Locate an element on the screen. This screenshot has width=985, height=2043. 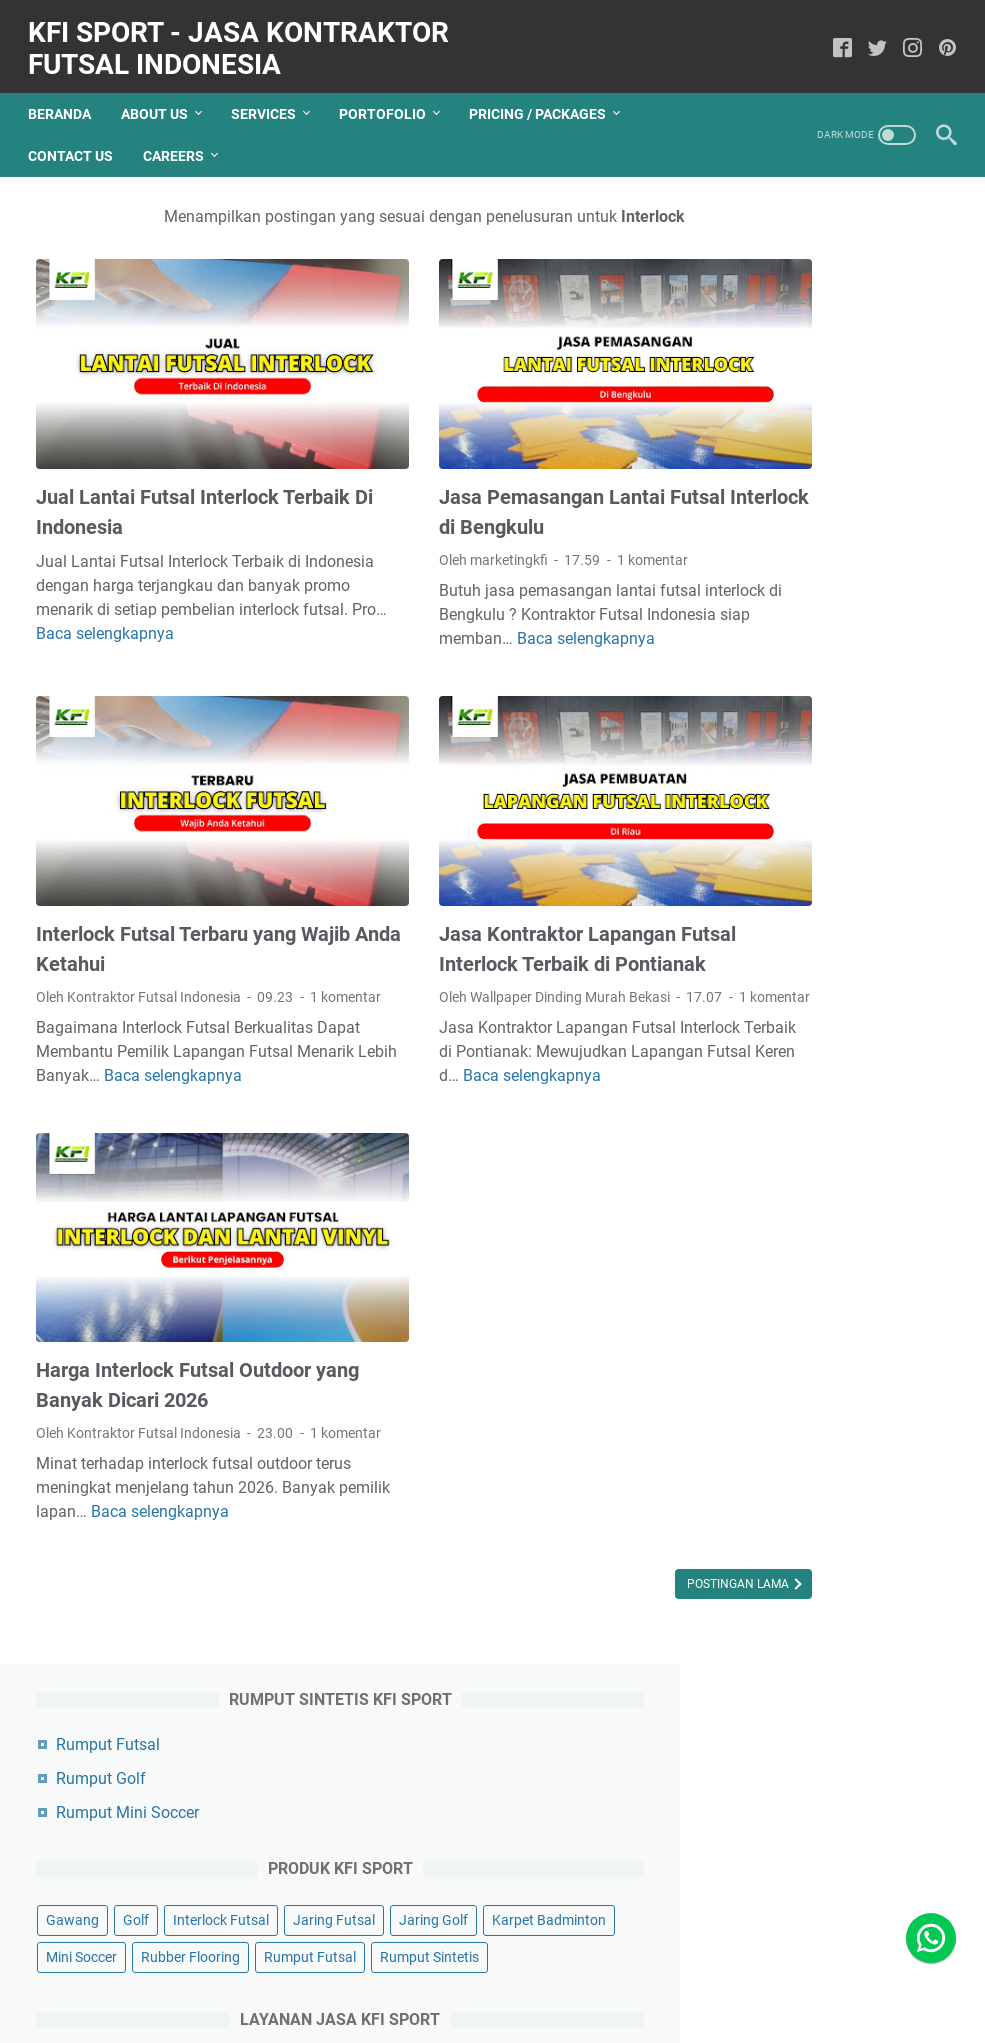
Postingan Lama is located at coordinates (571, 1575).